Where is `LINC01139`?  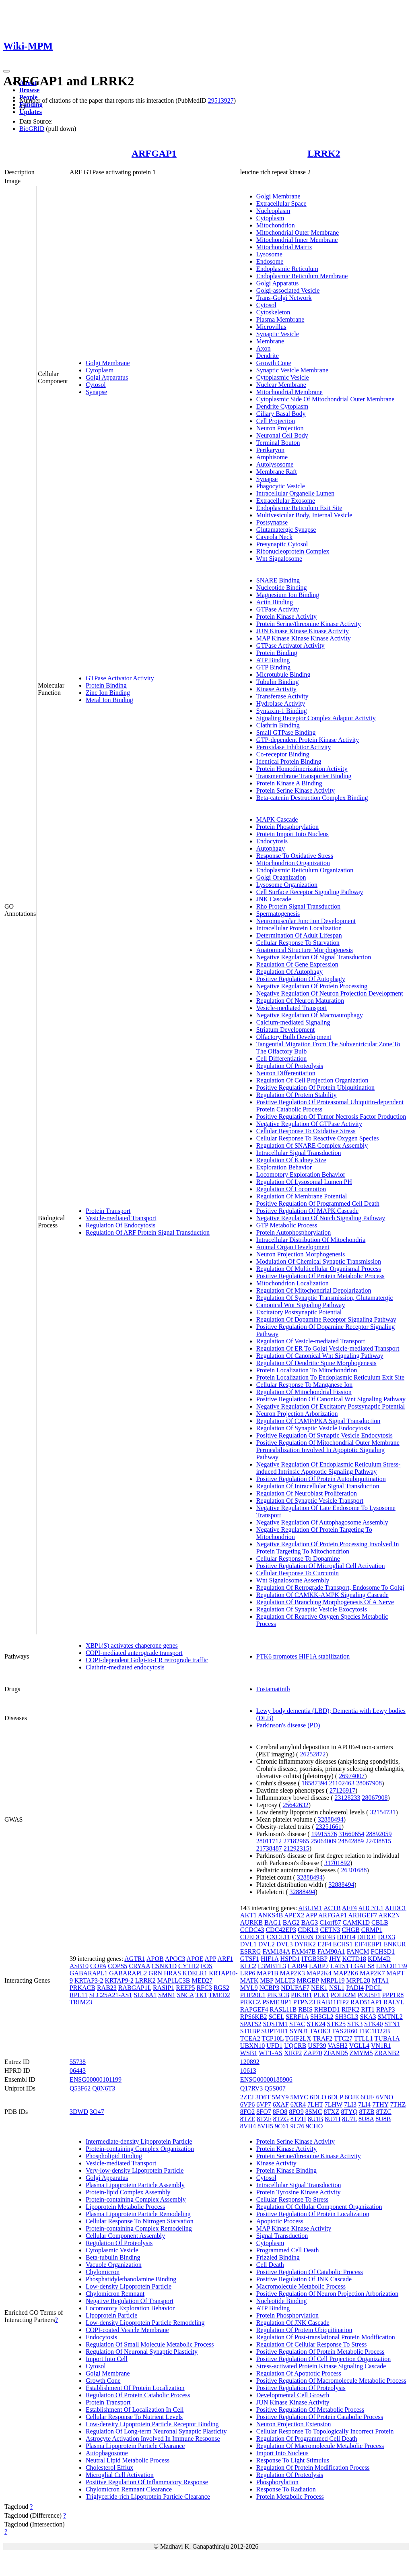 LINC01139 is located at coordinates (391, 1965).